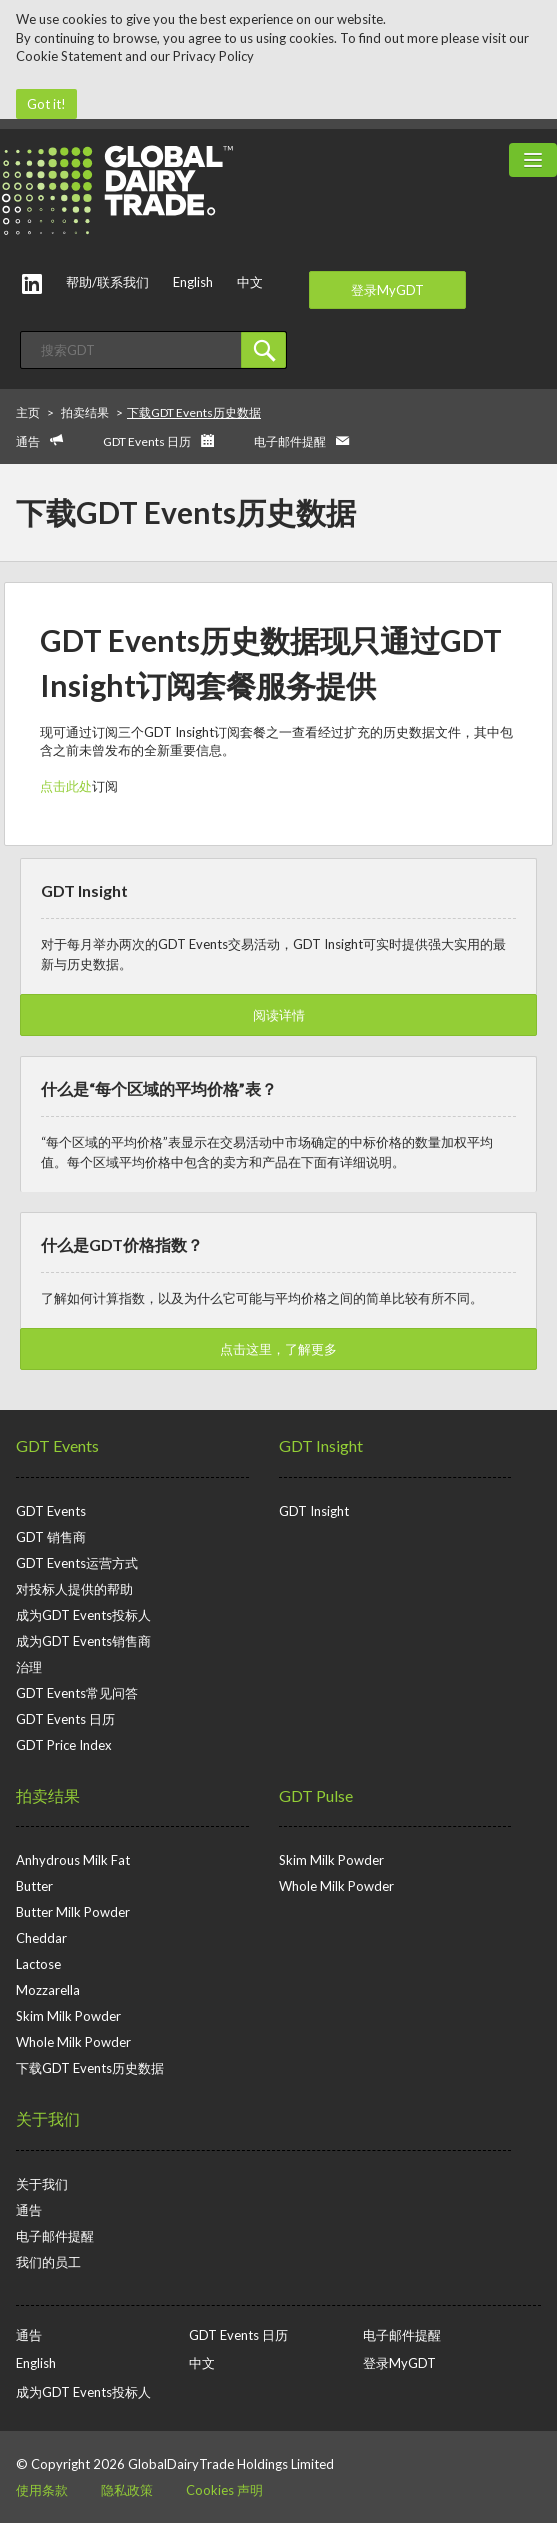 Image resolution: width=557 pixels, height=2523 pixels. I want to click on 关于我们, so click(48, 2118).